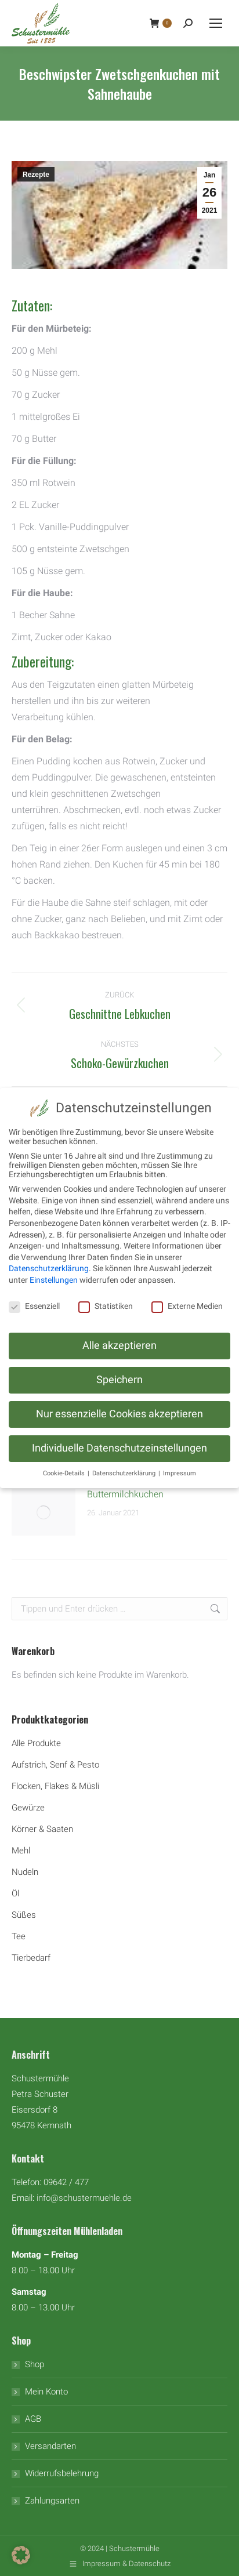 This screenshot has width=239, height=2576. What do you see at coordinates (179, 1473) in the screenshot?
I see `Impressum [button]` at bounding box center [179, 1473].